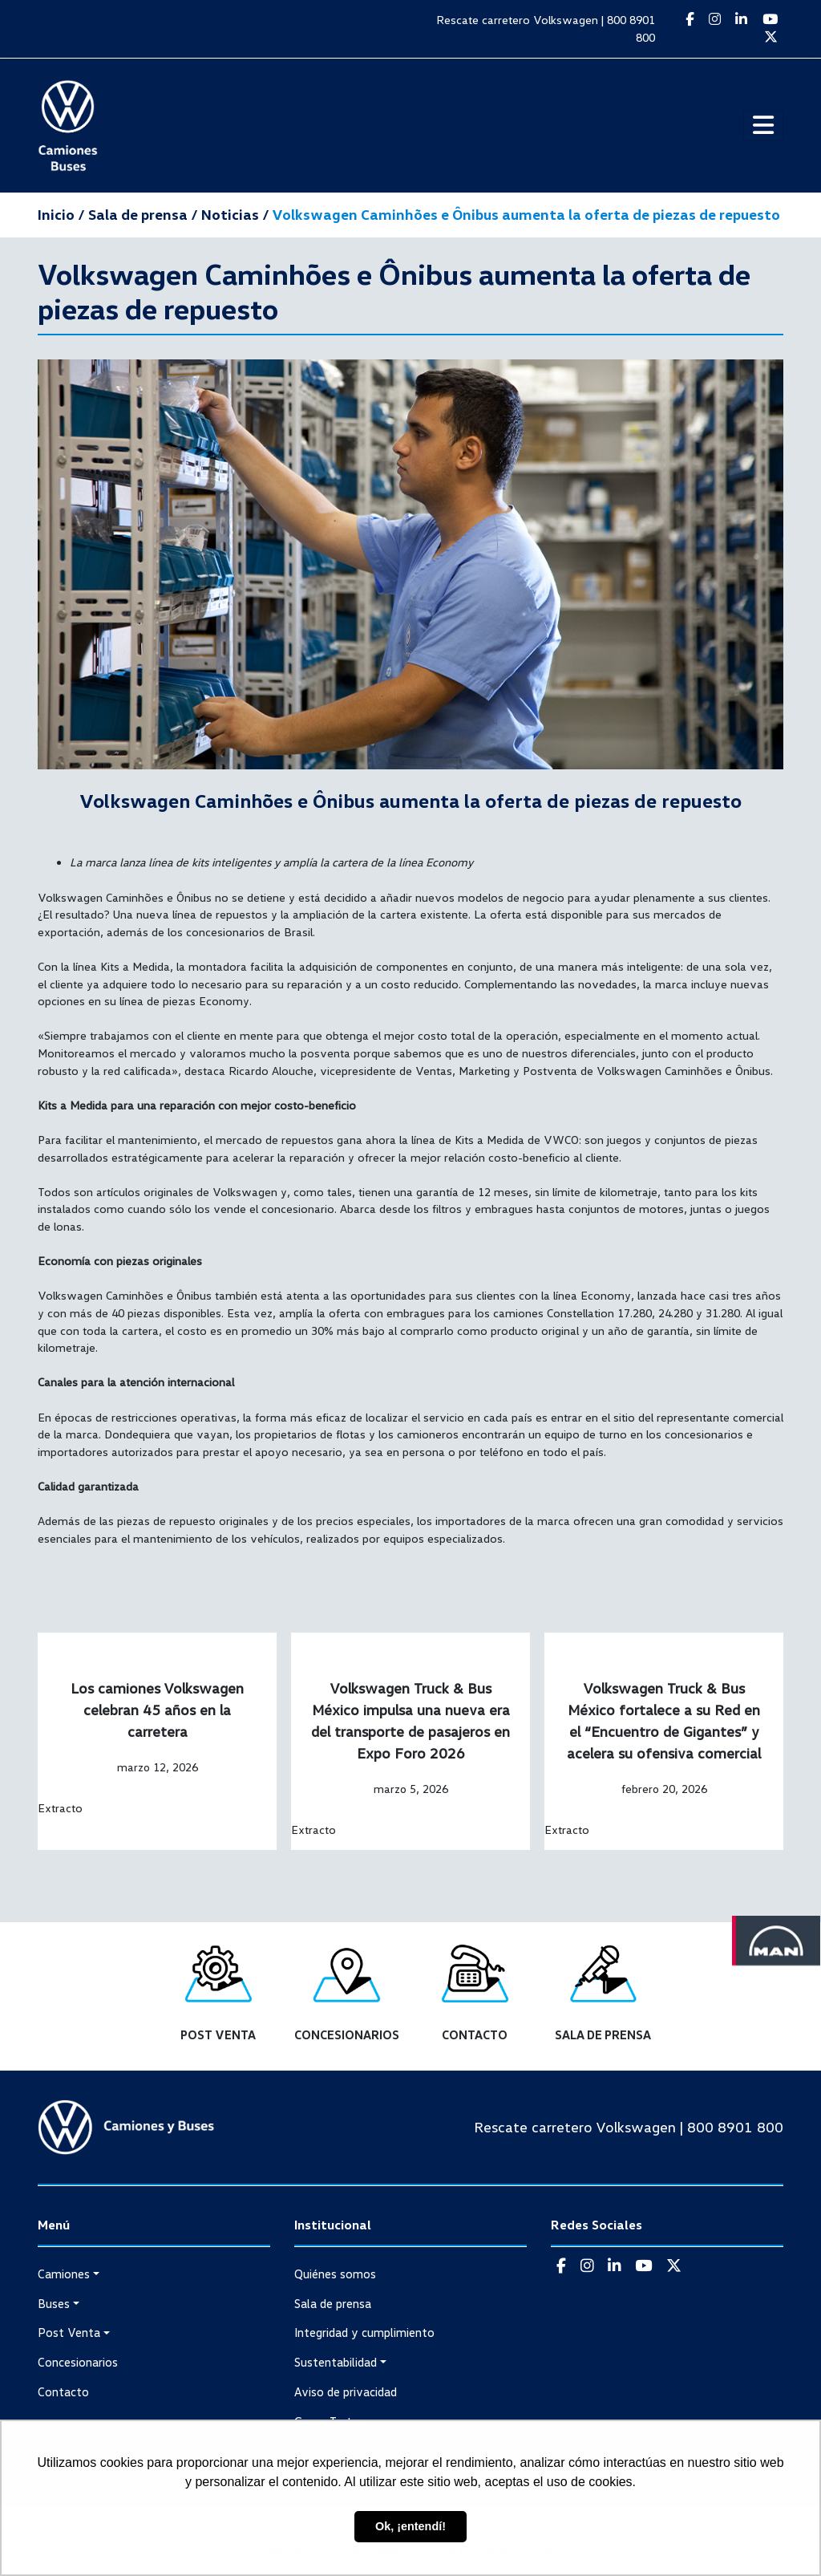 Image resolution: width=821 pixels, height=2576 pixels. Describe the element at coordinates (410, 1720) in the screenshot. I see `Volkswagen Truck & Bus México impulsa una nueva era del transporte de pasajeros en Expo Foro 2026` at that location.